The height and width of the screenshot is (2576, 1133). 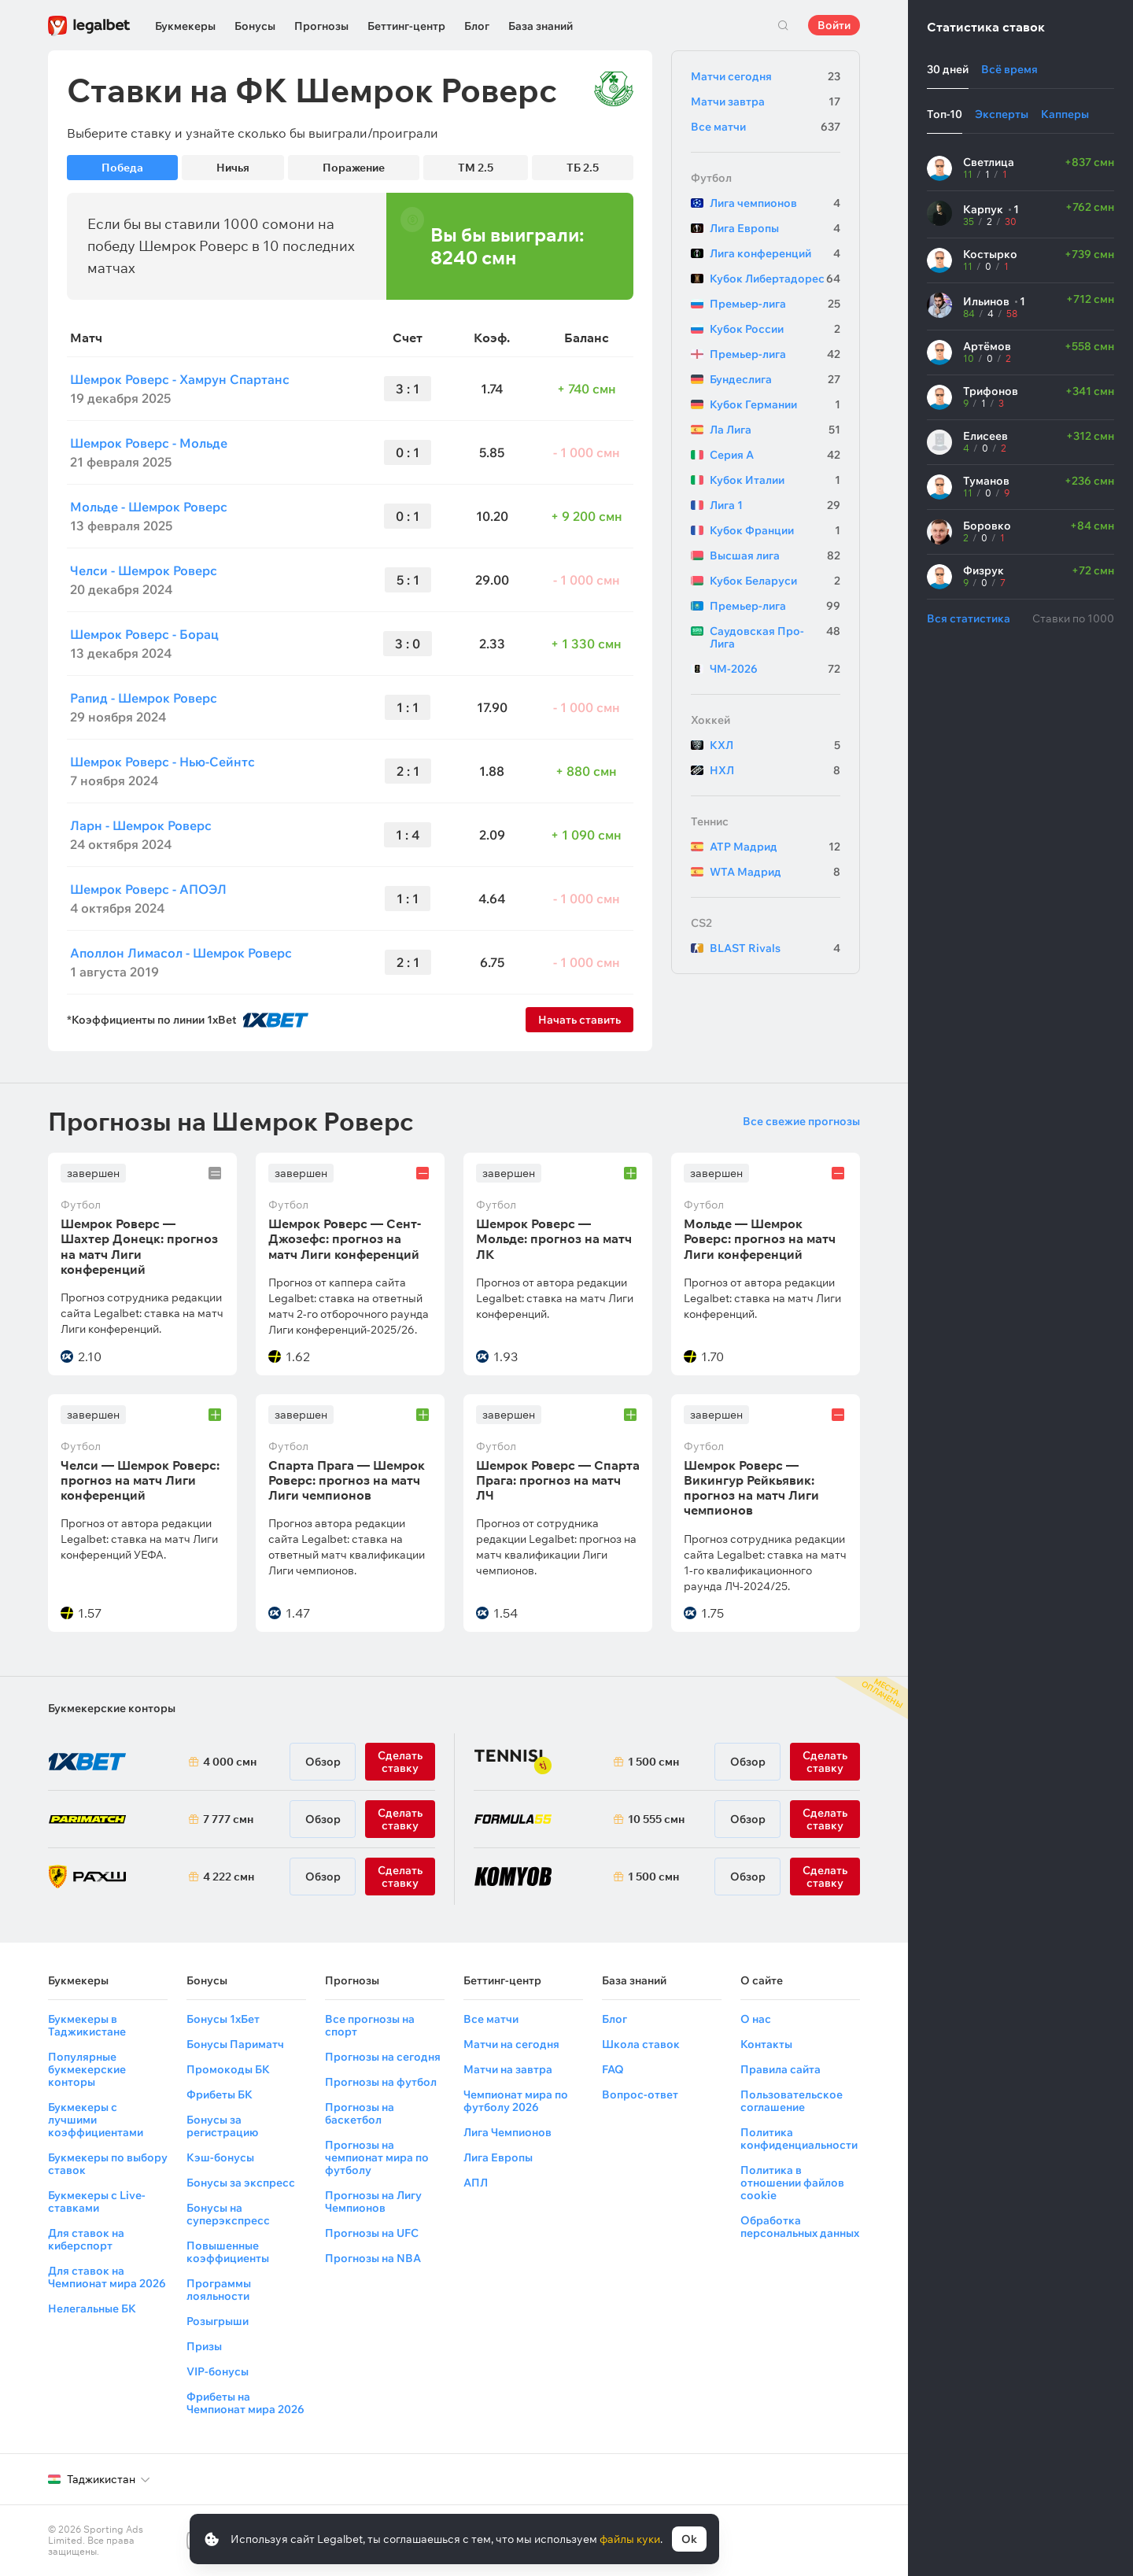 I want to click on Розыгрыши, so click(x=217, y=2321).